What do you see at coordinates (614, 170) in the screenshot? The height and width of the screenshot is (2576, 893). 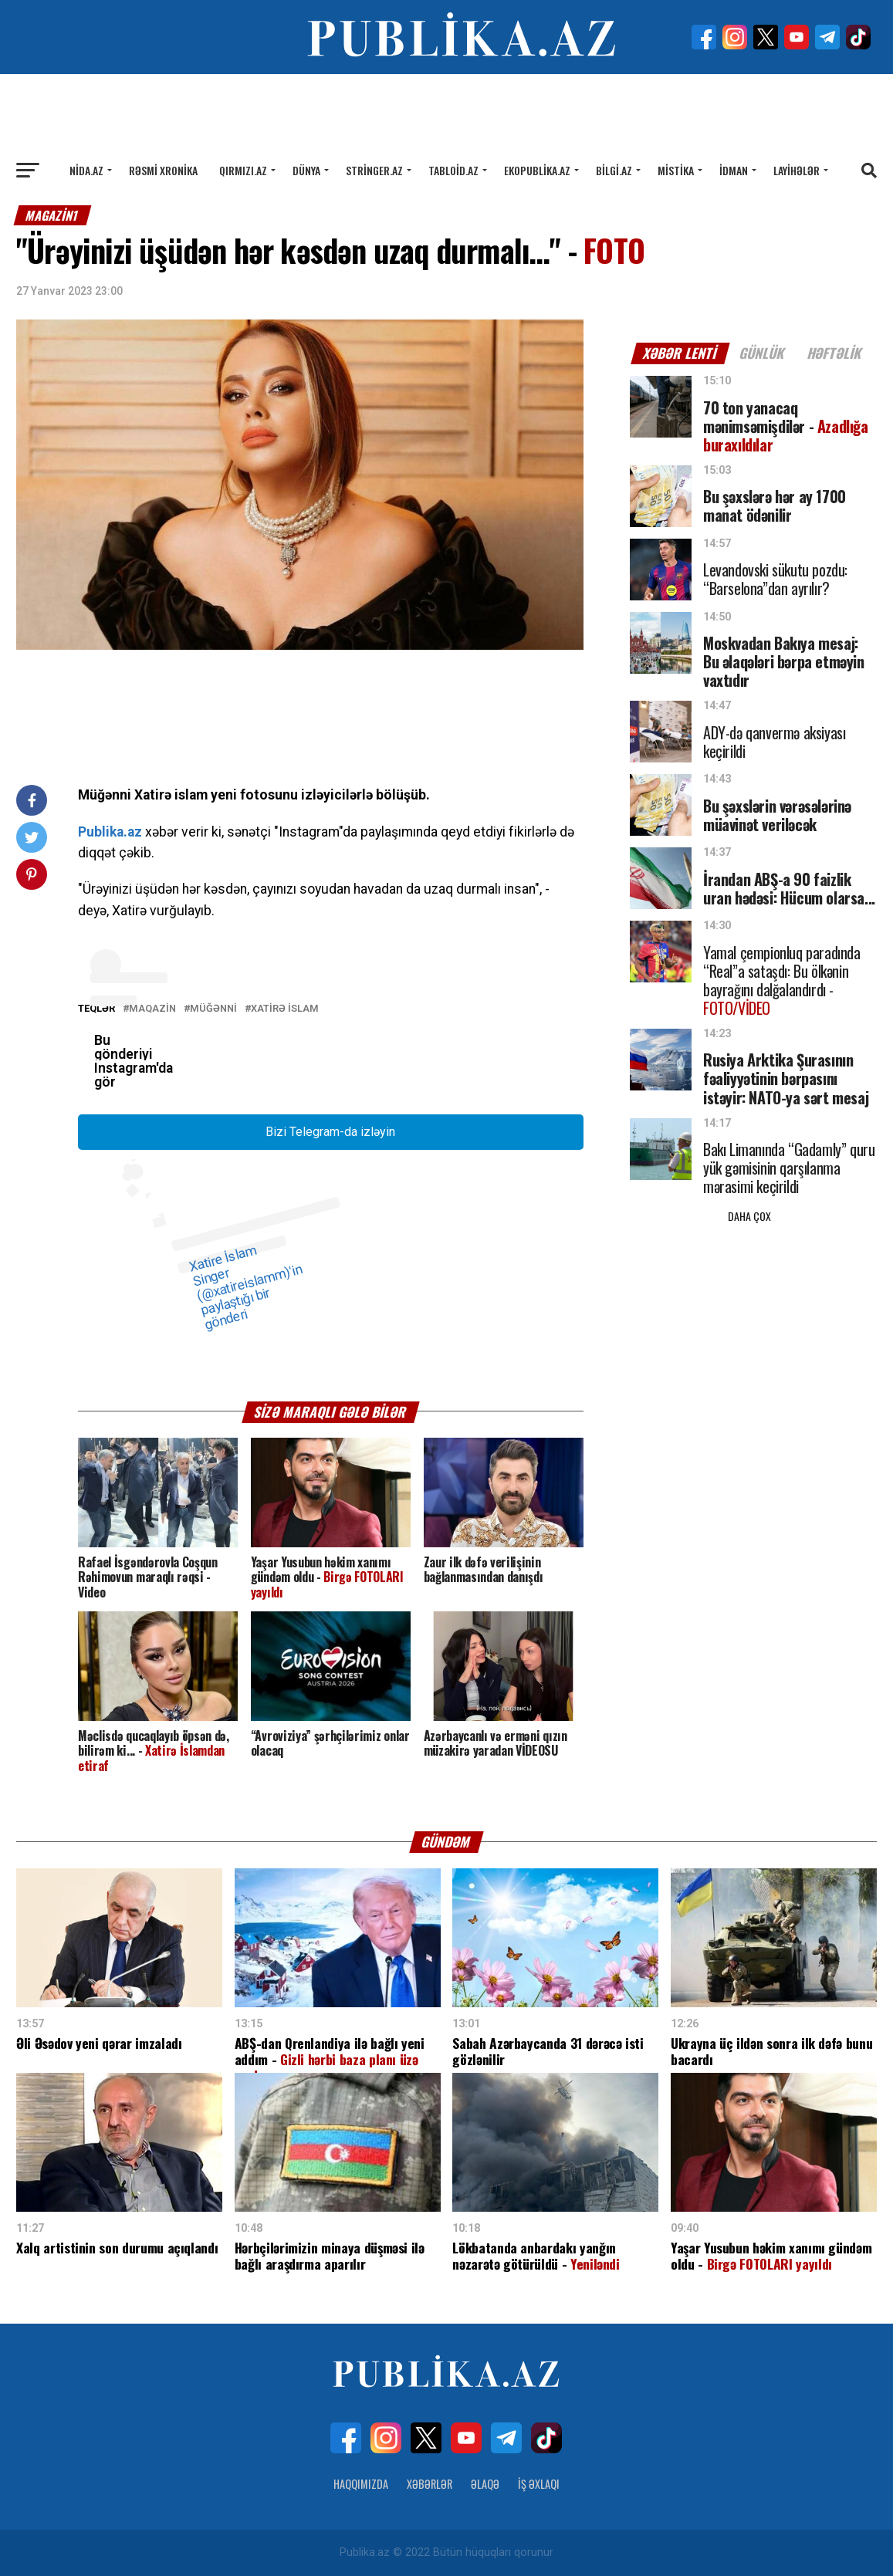 I see `Bilgi.az` at bounding box center [614, 170].